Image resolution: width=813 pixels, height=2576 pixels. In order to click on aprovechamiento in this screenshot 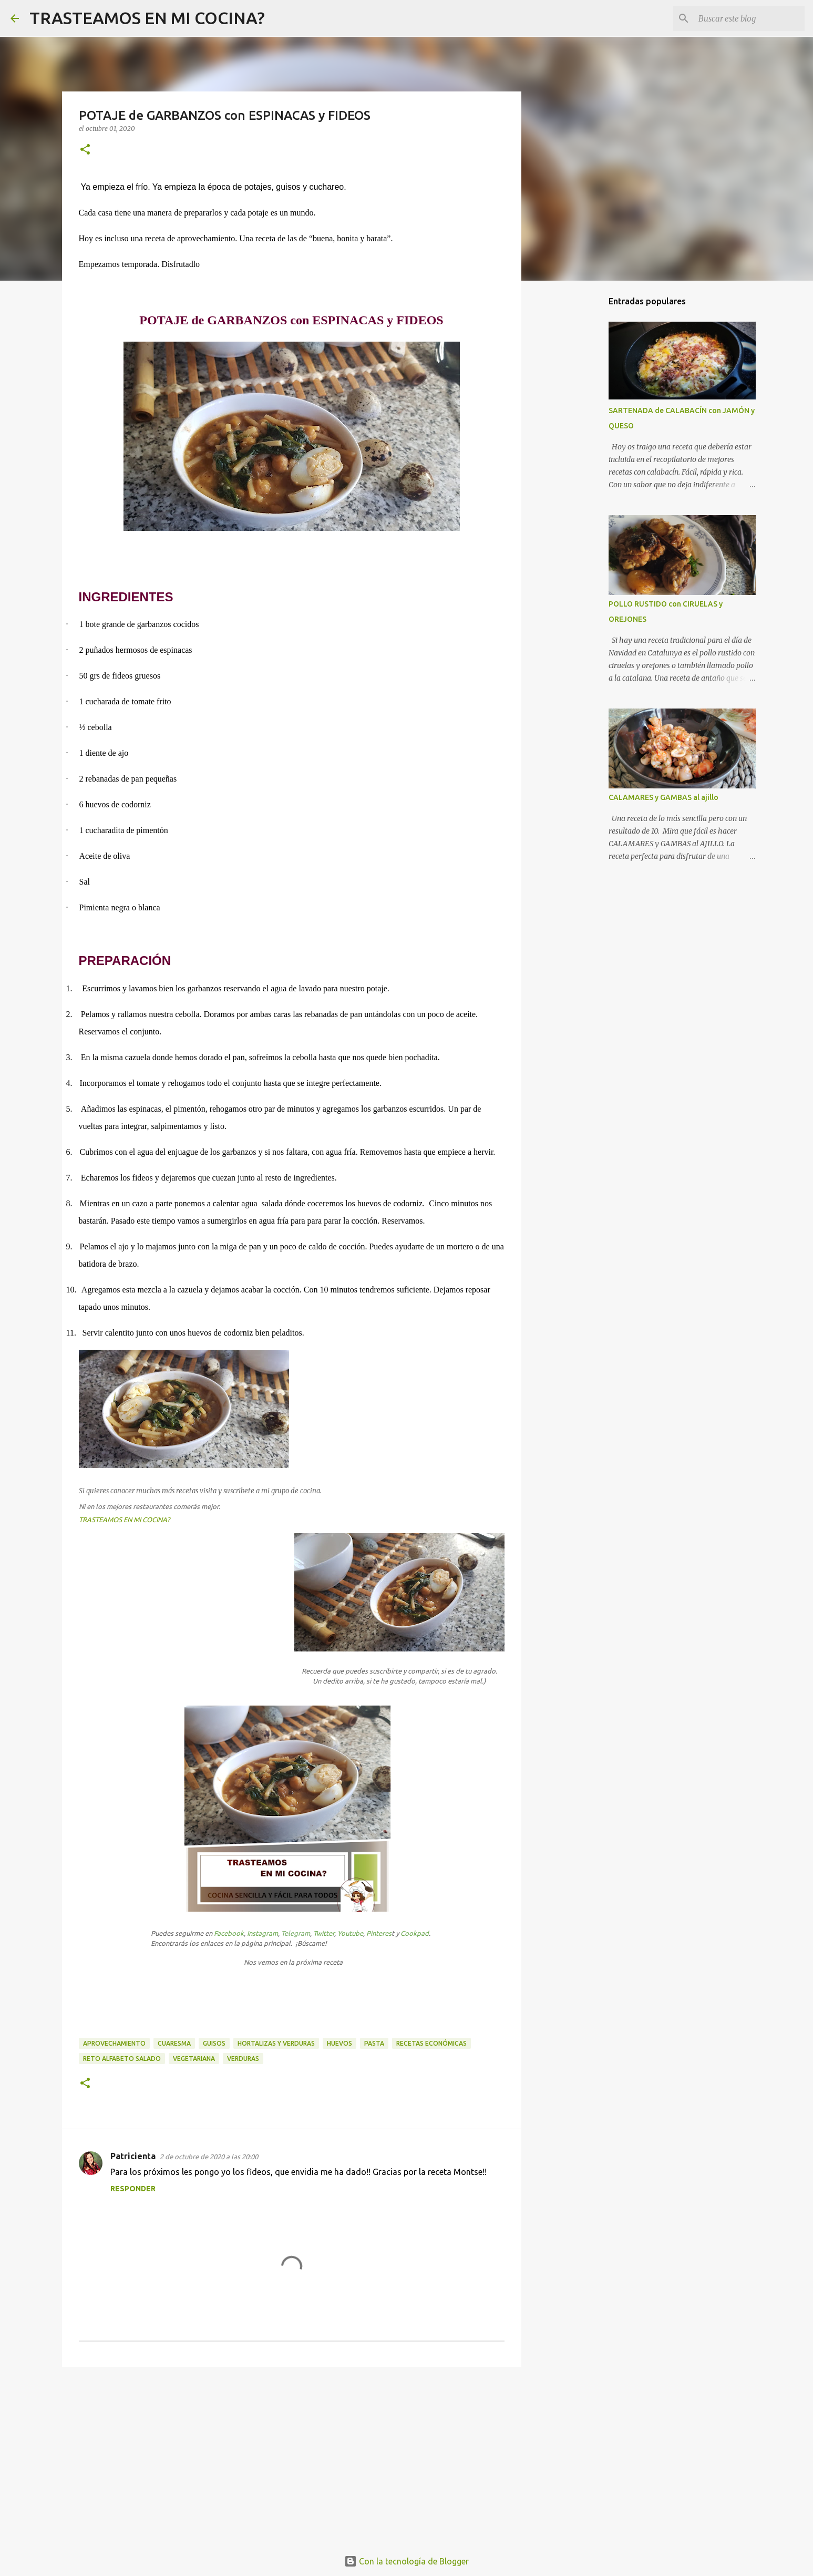, I will do `click(114, 2043)`.